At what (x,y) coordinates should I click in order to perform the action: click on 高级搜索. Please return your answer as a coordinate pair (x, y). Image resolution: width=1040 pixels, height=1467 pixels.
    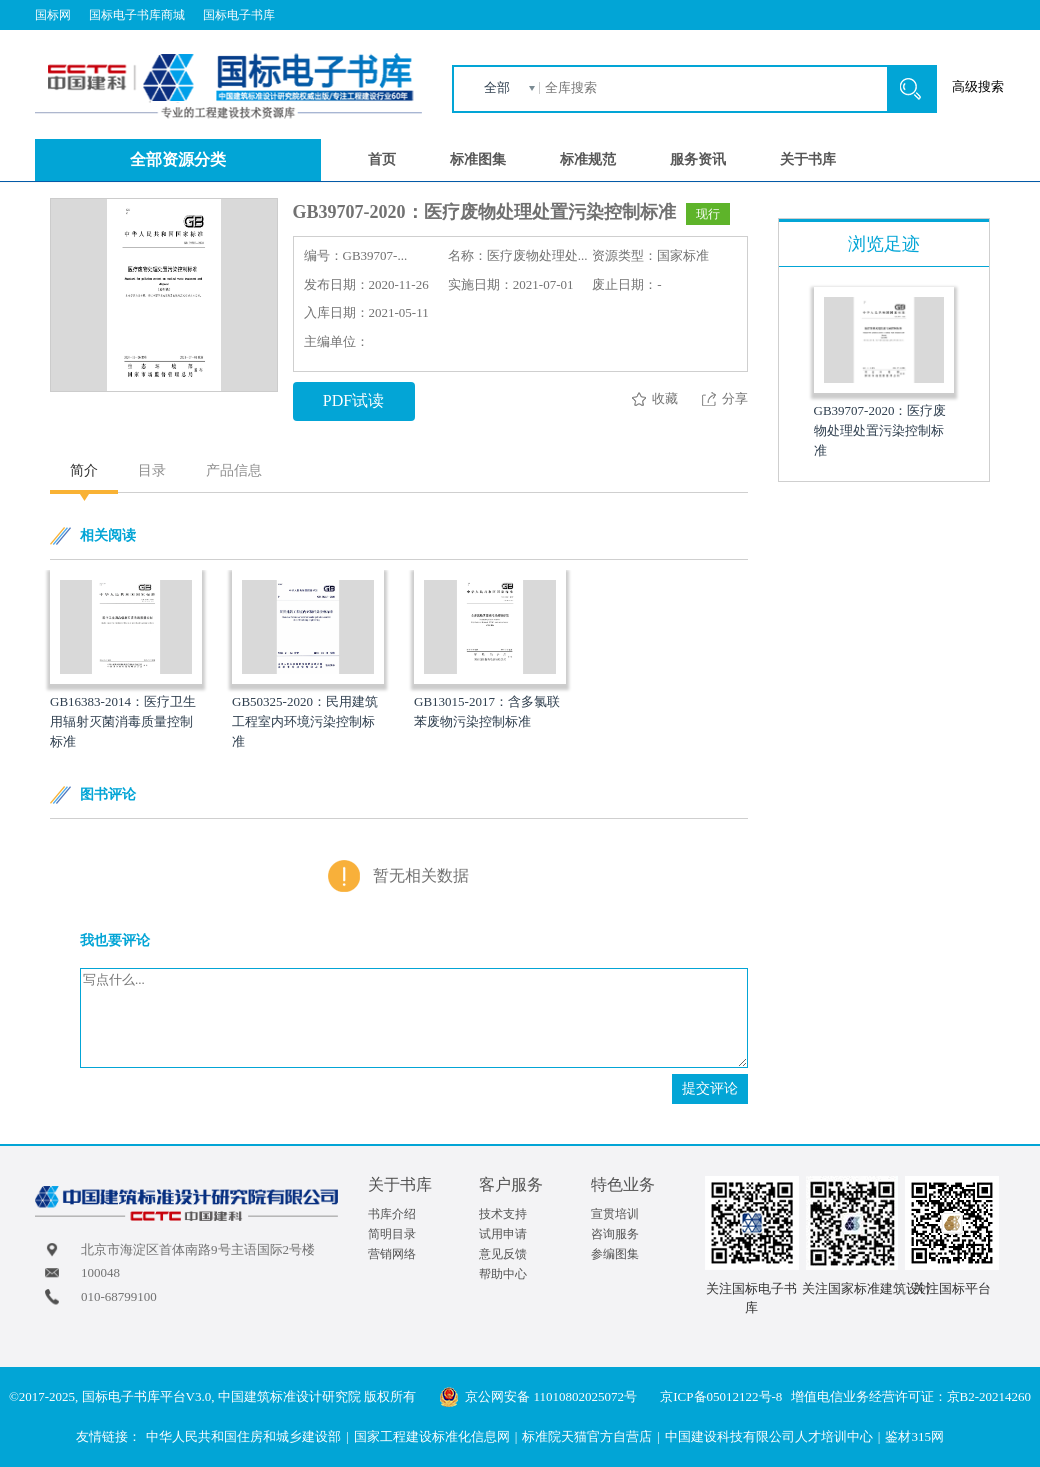
    Looking at the image, I should click on (978, 86).